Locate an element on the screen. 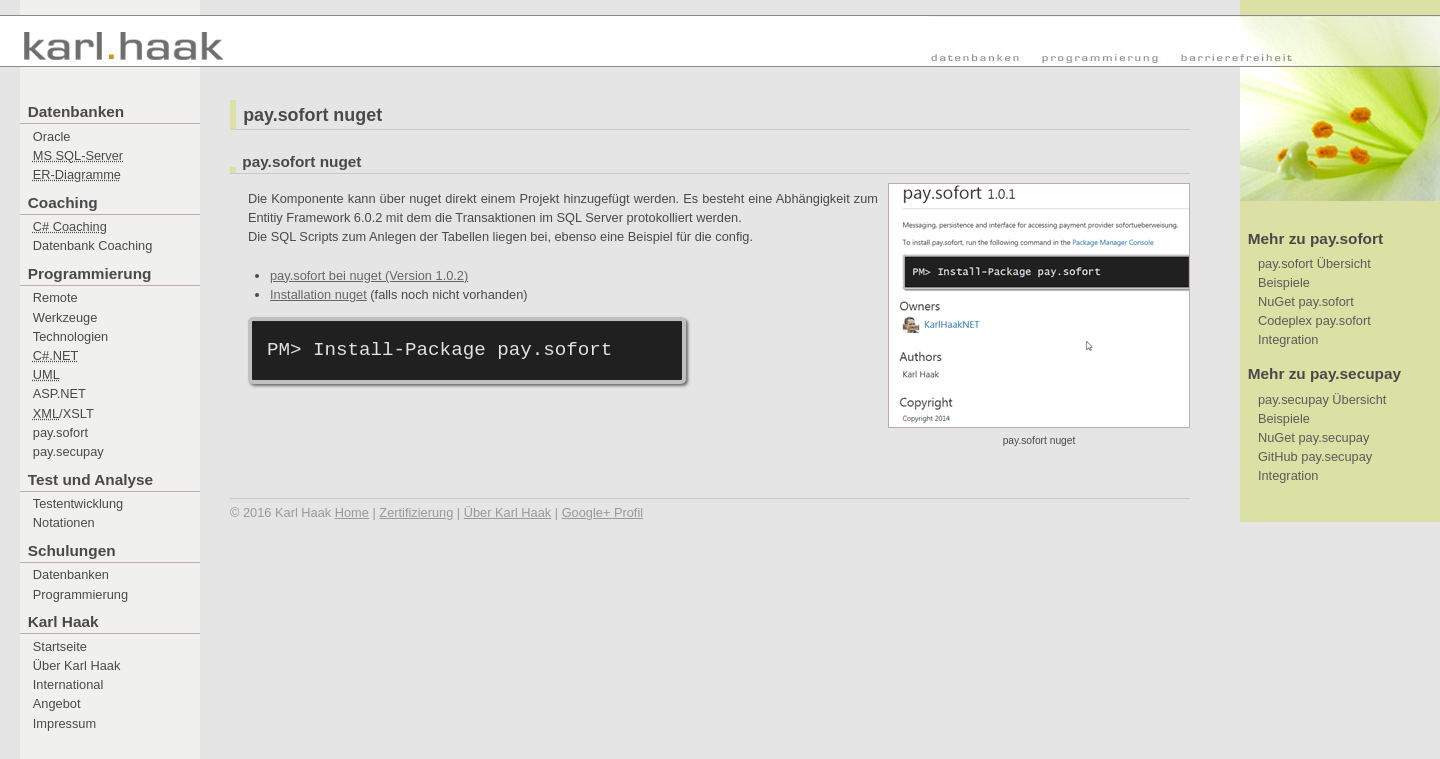  Home is located at coordinates (352, 512).